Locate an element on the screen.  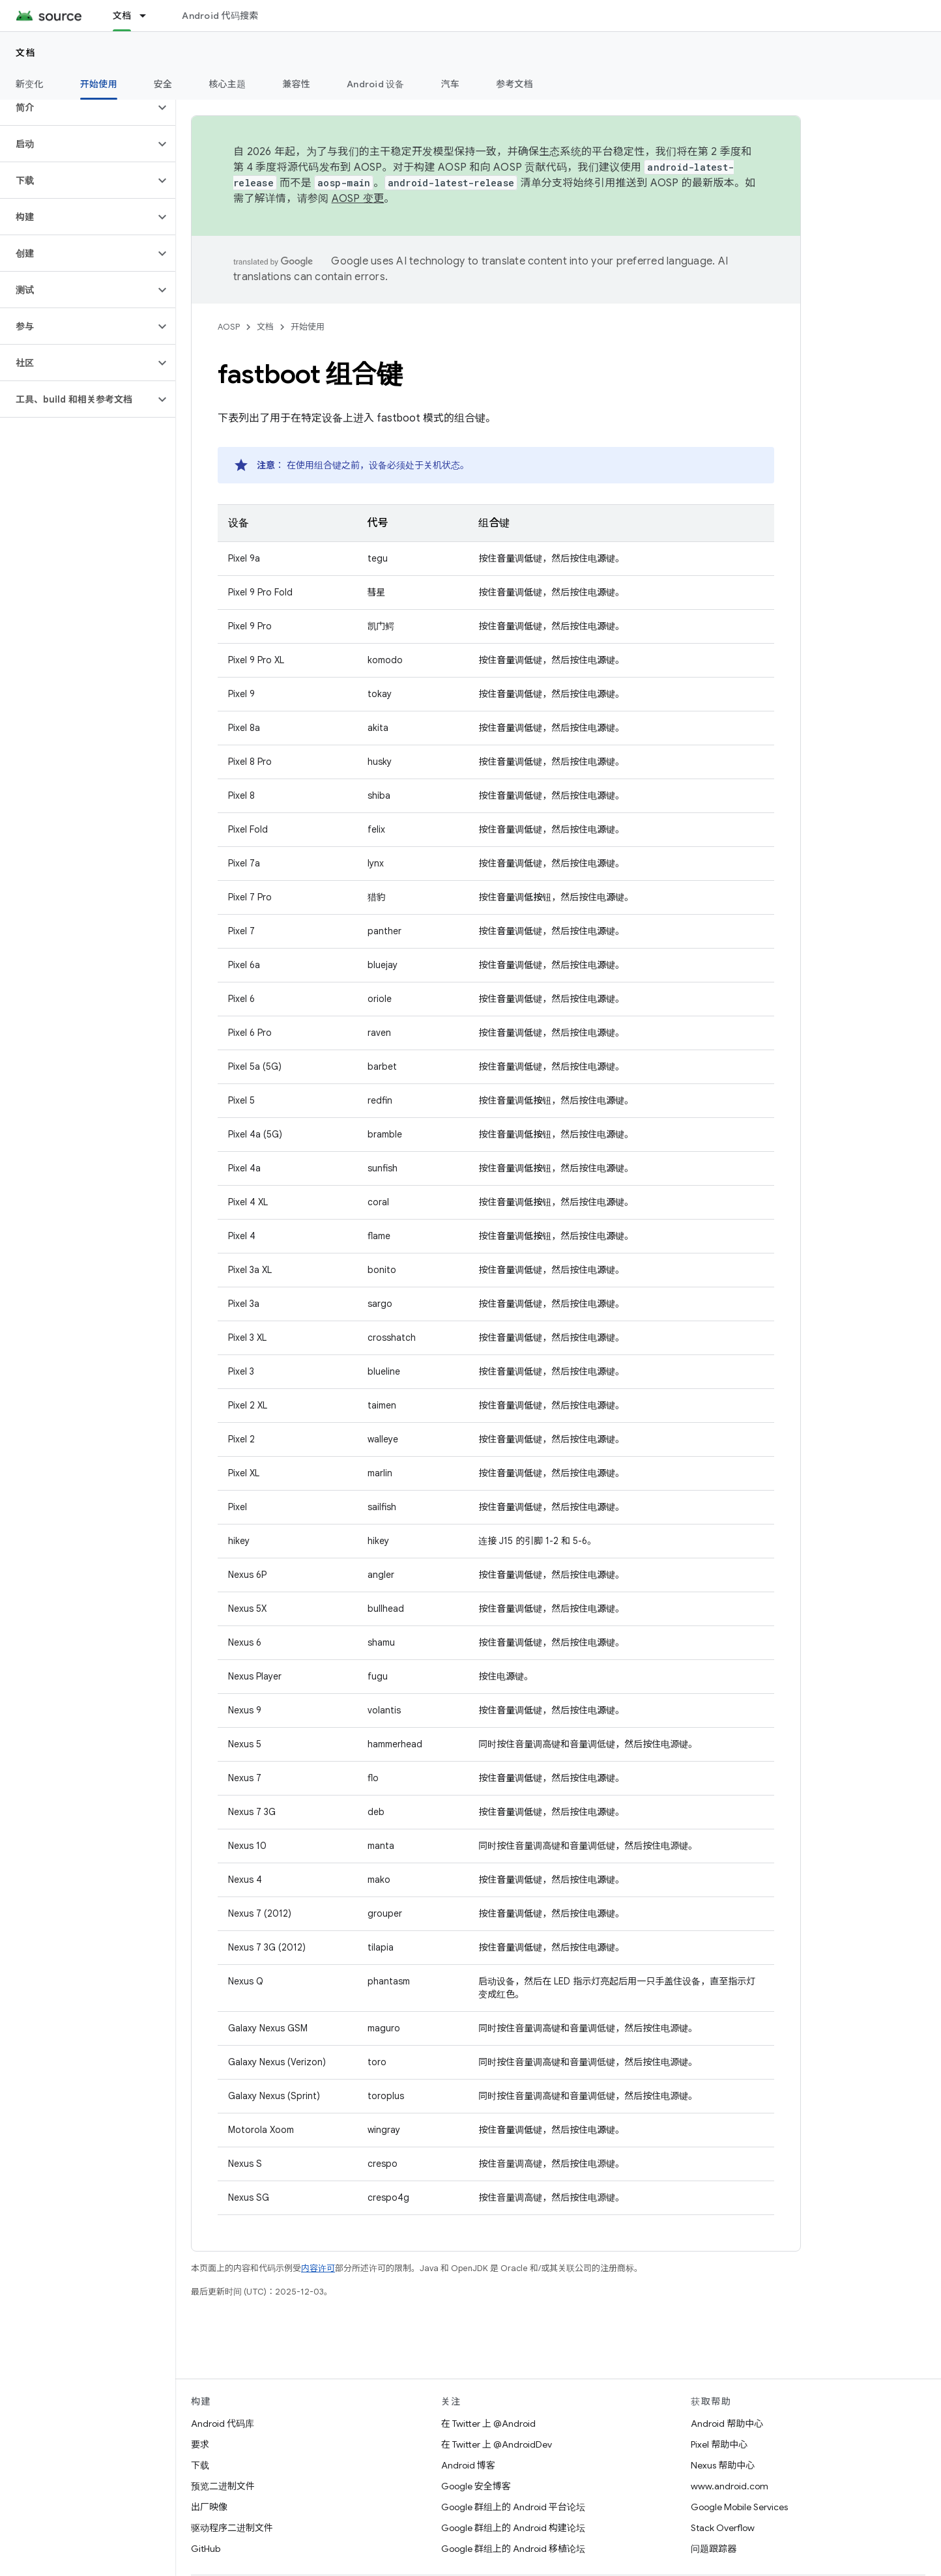
汽车 is located at coordinates (450, 84).